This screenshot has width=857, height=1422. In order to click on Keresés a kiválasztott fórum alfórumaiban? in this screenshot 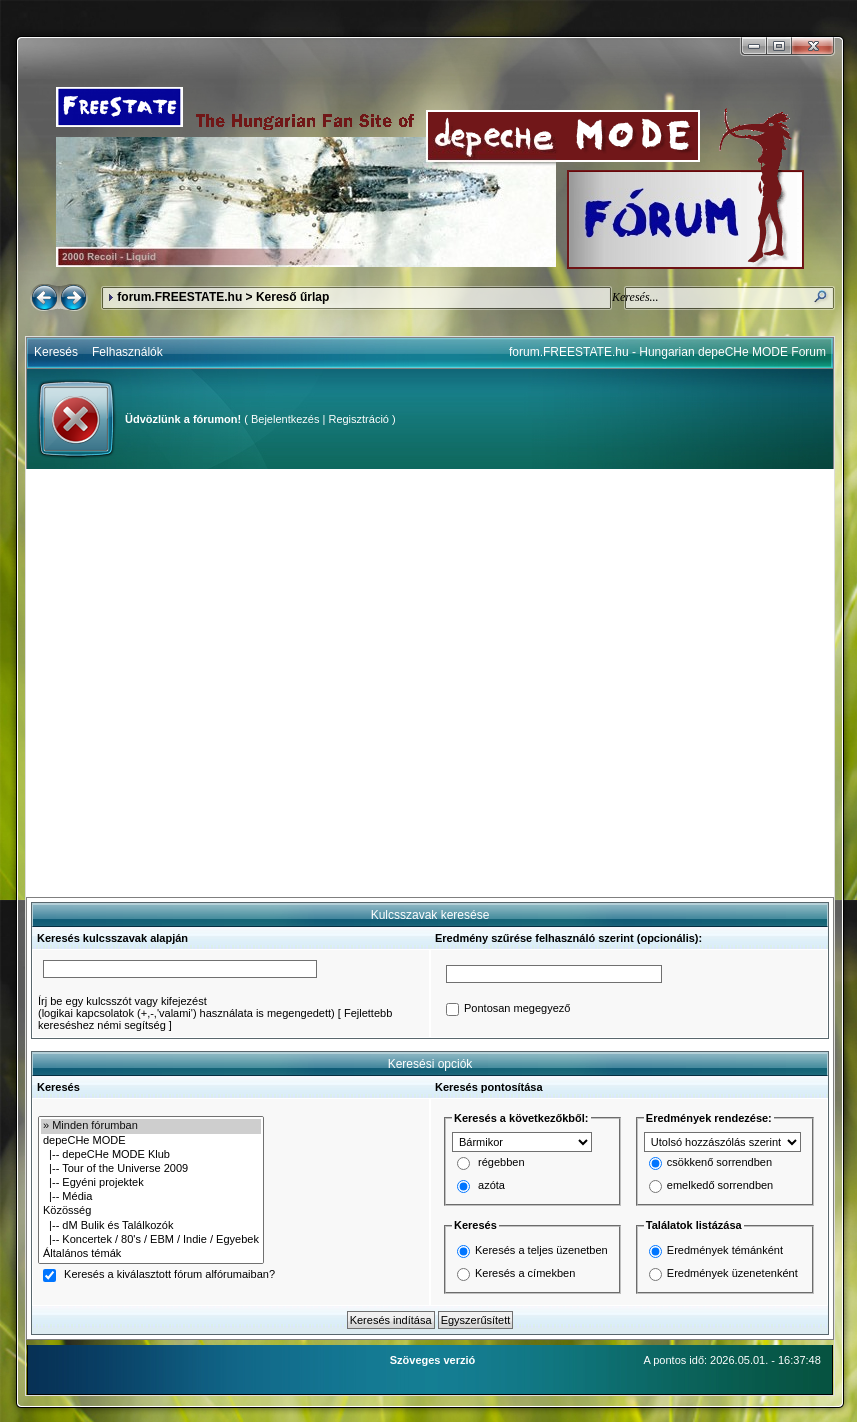, I will do `click(169, 1275)`.